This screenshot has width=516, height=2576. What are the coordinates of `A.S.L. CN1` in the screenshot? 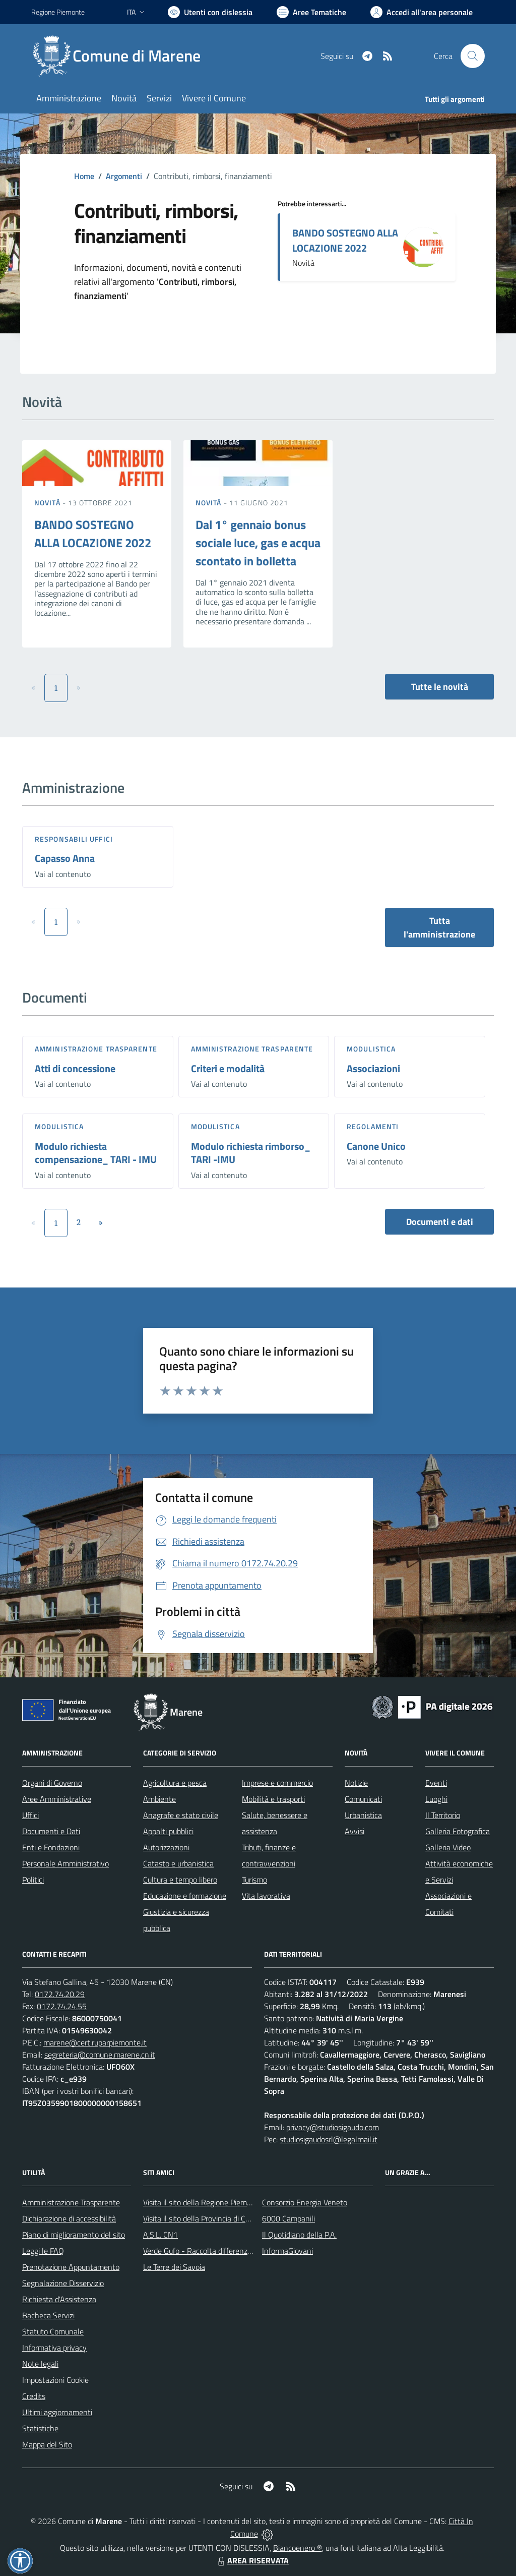 It's located at (160, 2235).